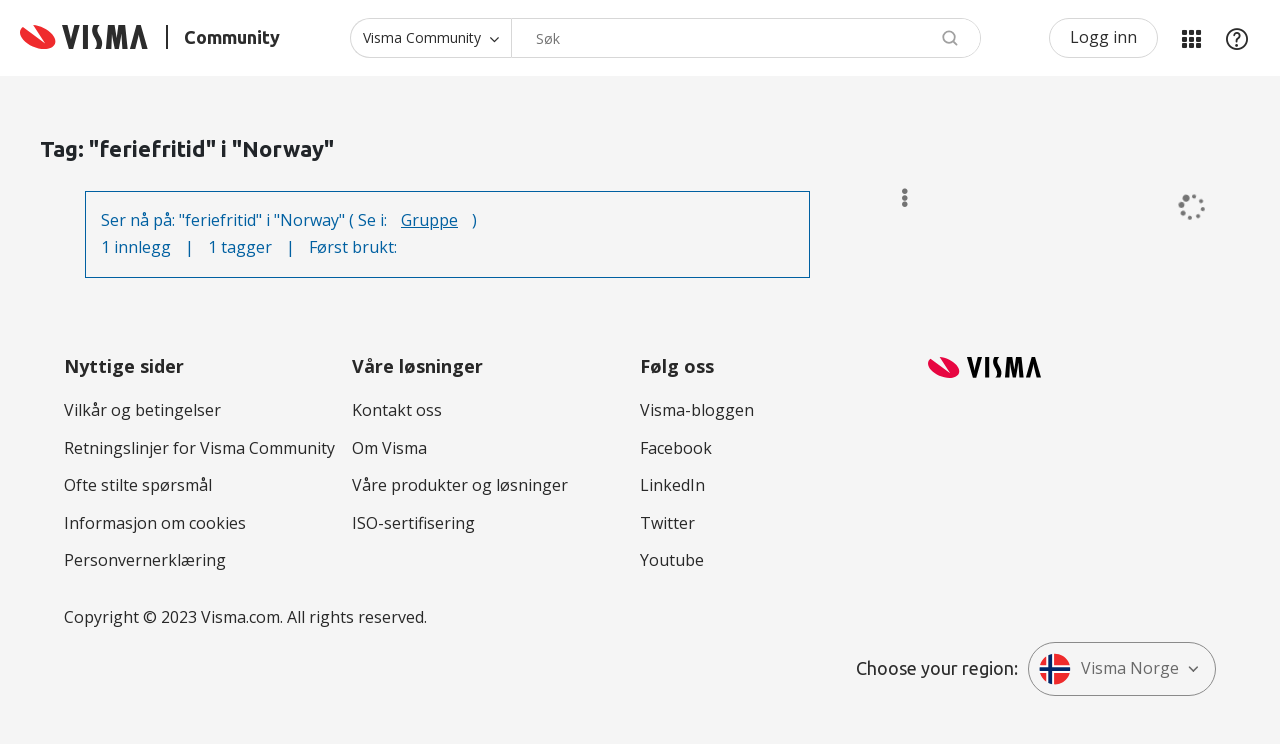 This screenshot has width=1280, height=744. I want to click on Retningslinjer for Visma Community, so click(199, 448).